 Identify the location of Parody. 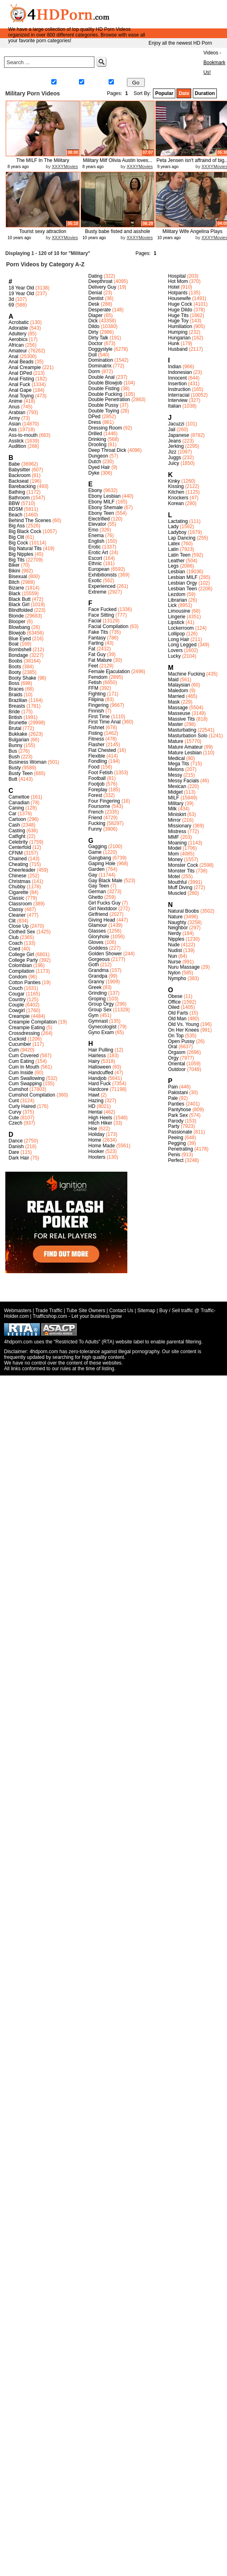
(175, 1121).